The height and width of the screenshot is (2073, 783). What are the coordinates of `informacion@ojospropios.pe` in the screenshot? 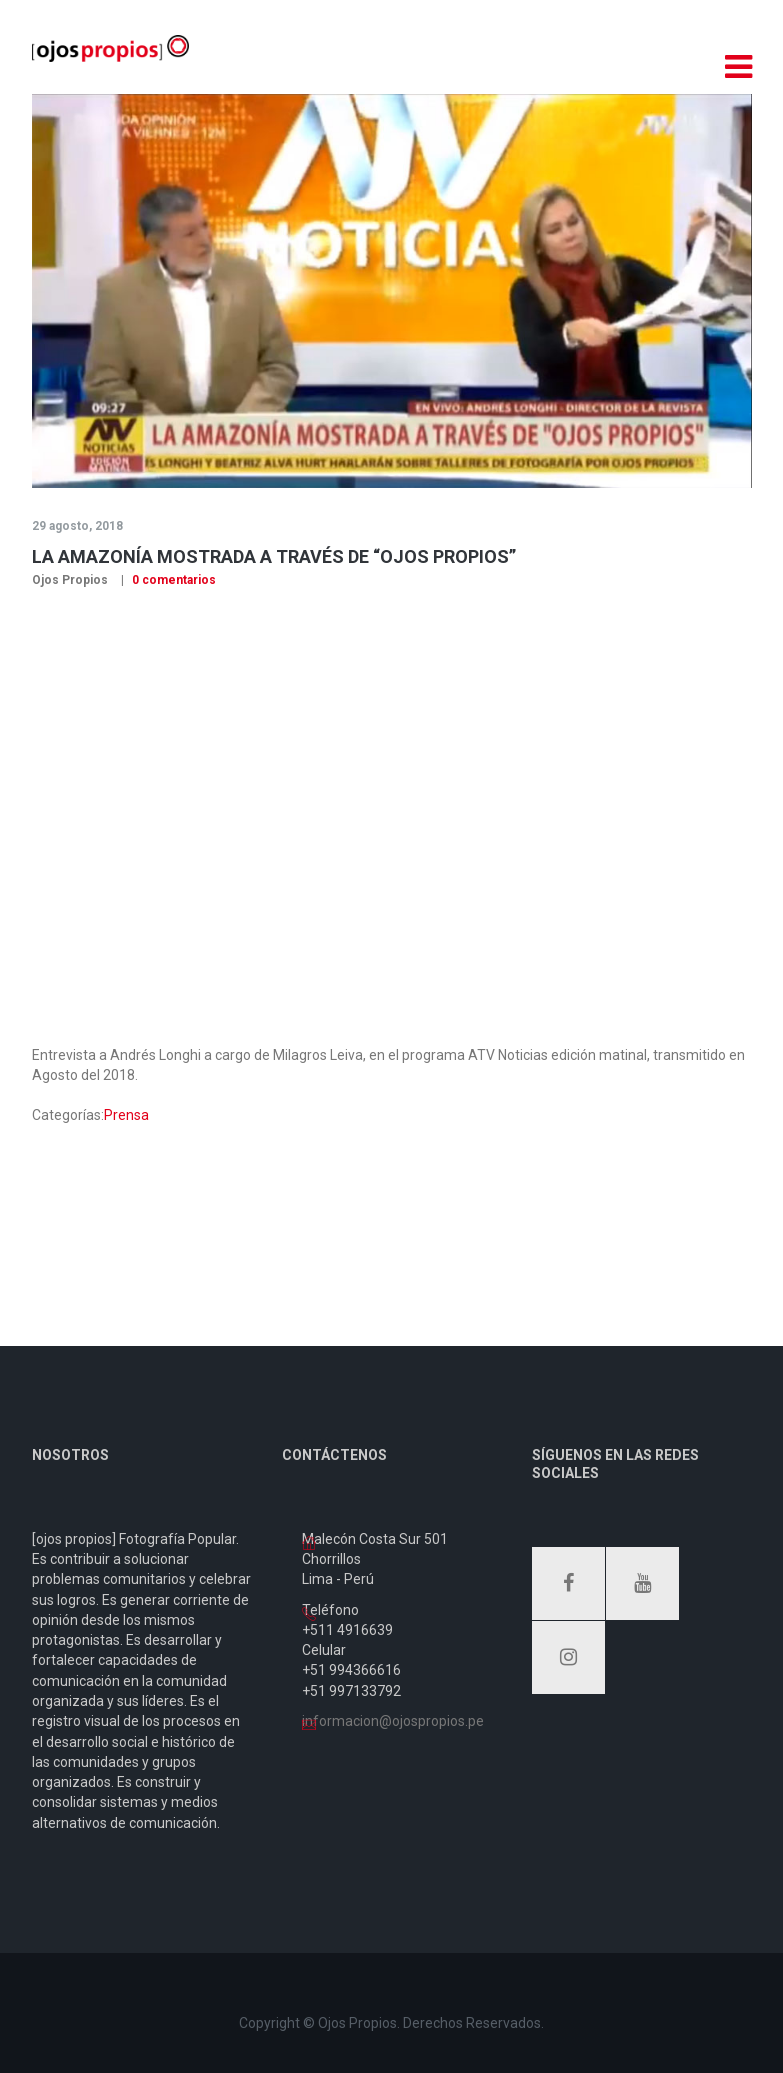 It's located at (393, 1721).